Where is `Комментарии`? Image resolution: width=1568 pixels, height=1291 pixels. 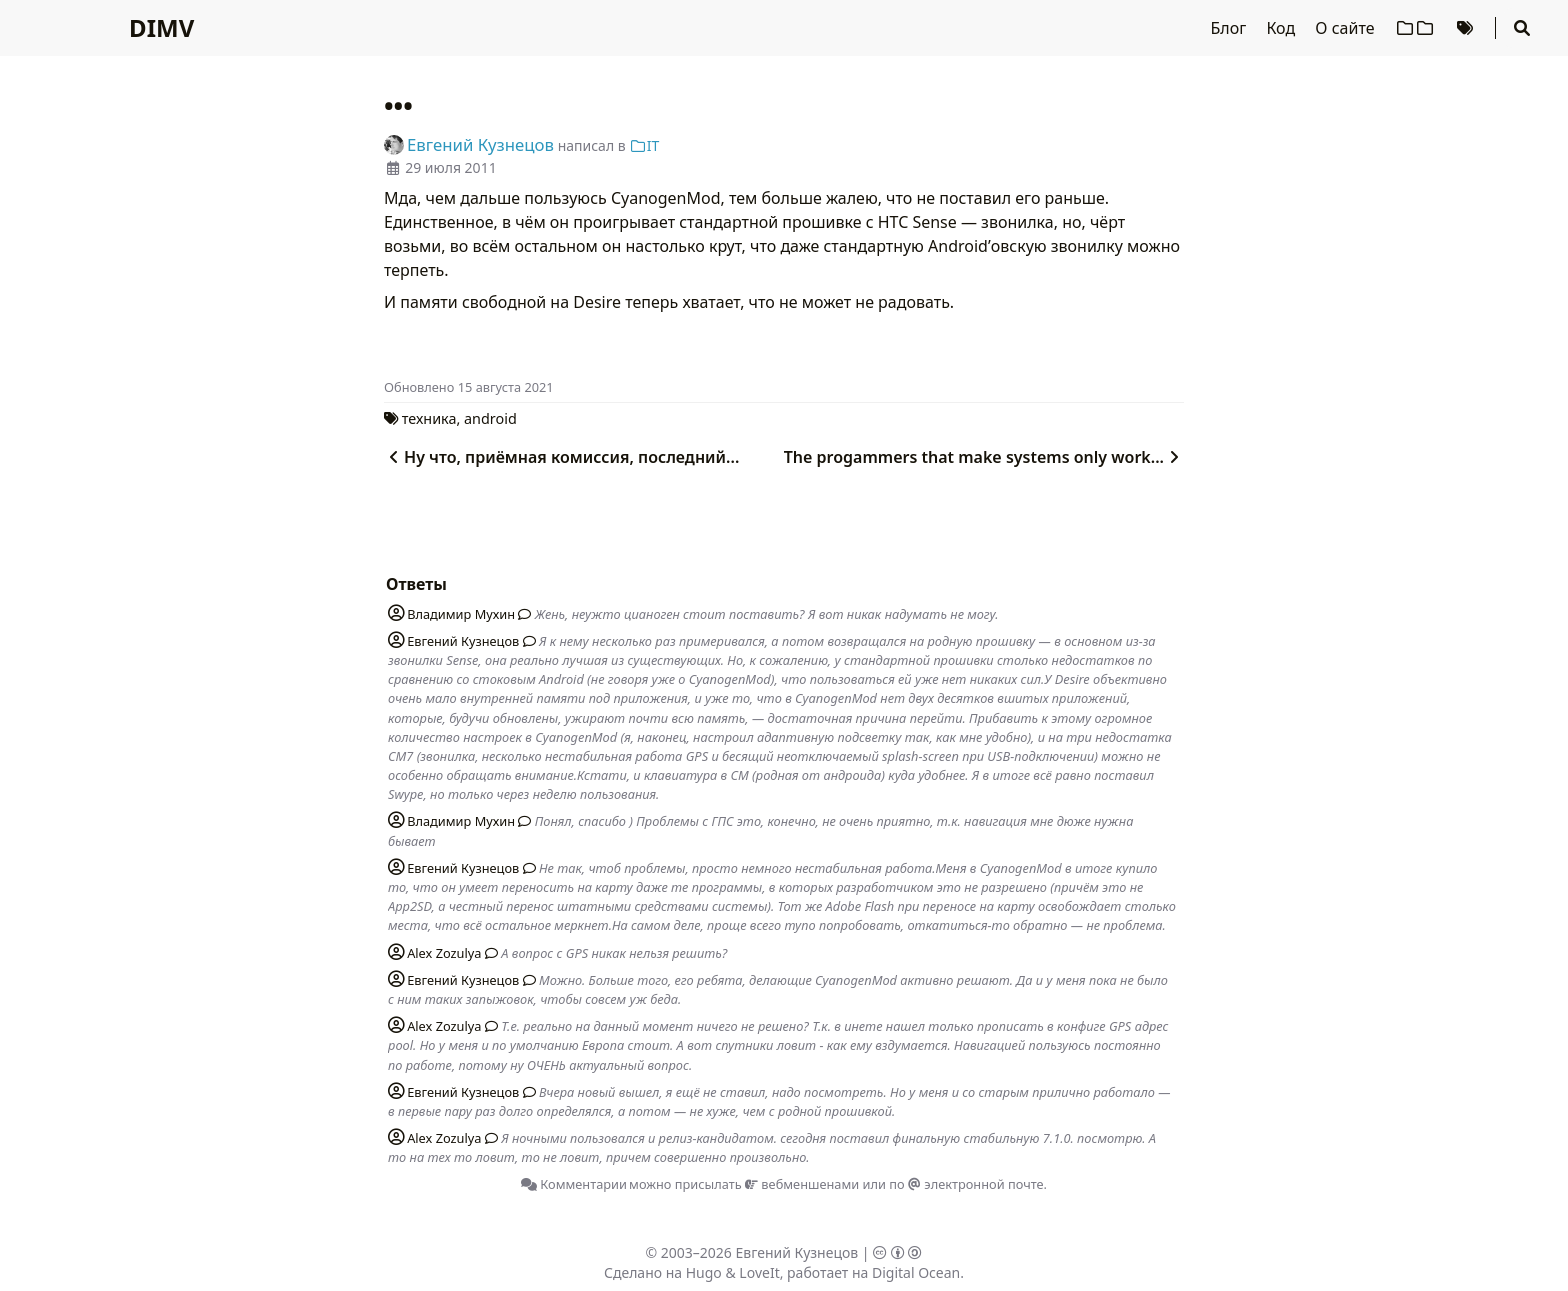 Комментарии is located at coordinates (574, 1184).